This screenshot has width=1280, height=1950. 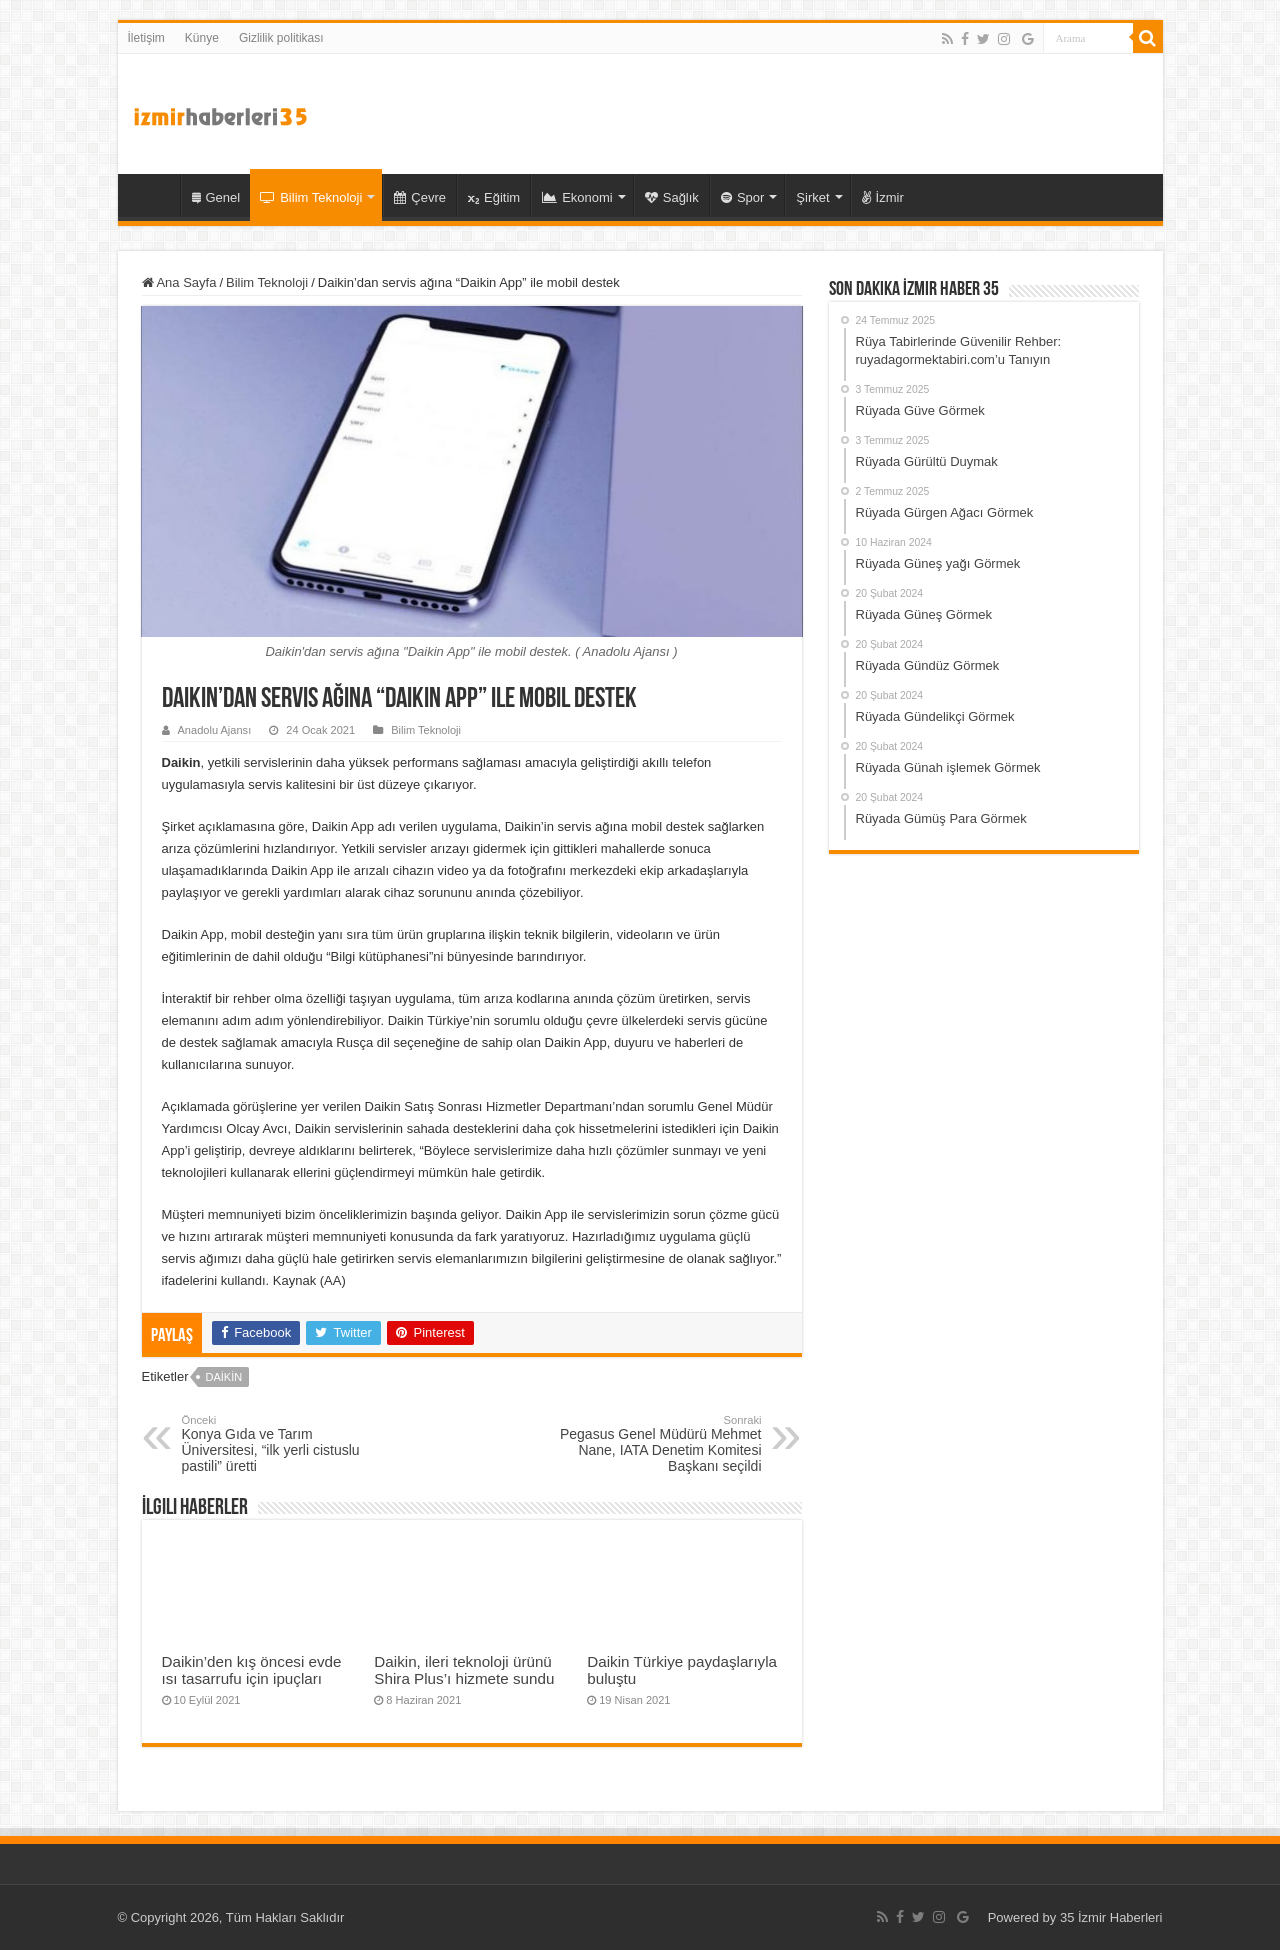 I want to click on Bilim Teknoloji, so click(x=311, y=197).